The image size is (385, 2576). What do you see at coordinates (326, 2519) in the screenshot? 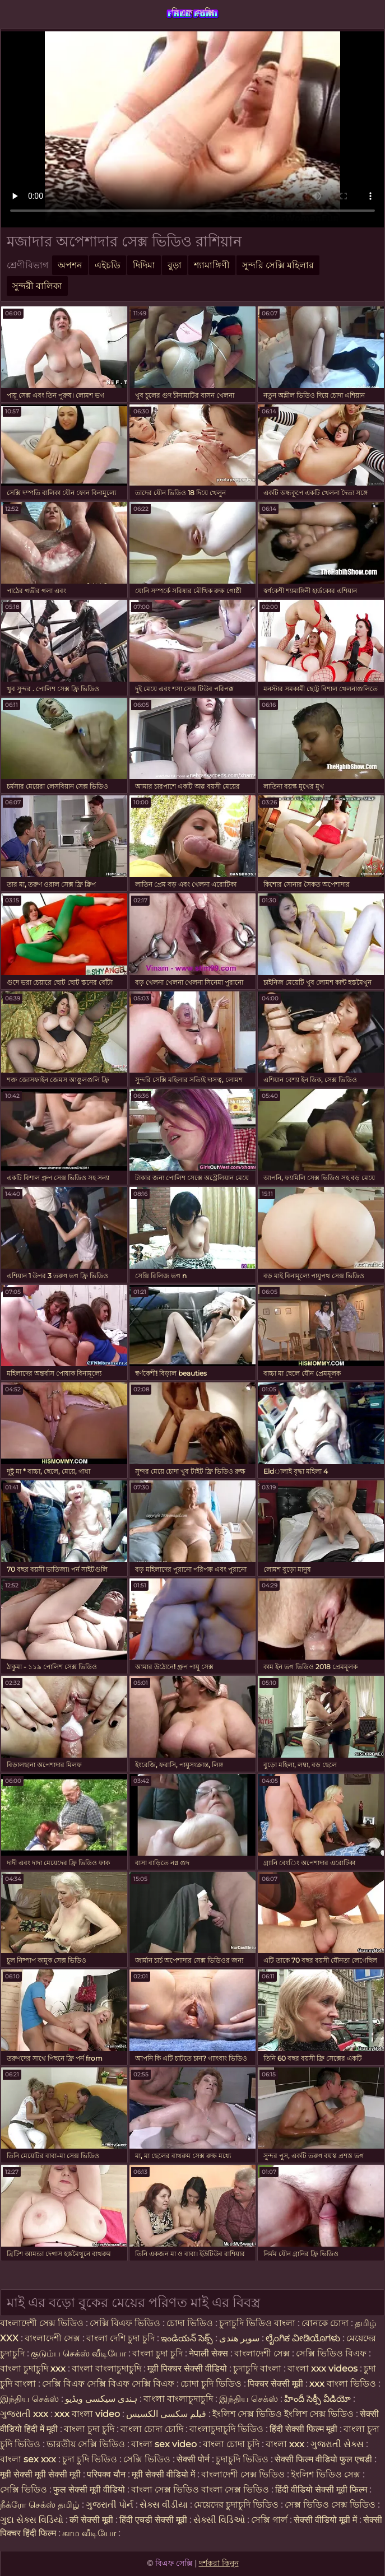
I see `सेक्सी वीडियो मूवी में` at bounding box center [326, 2519].